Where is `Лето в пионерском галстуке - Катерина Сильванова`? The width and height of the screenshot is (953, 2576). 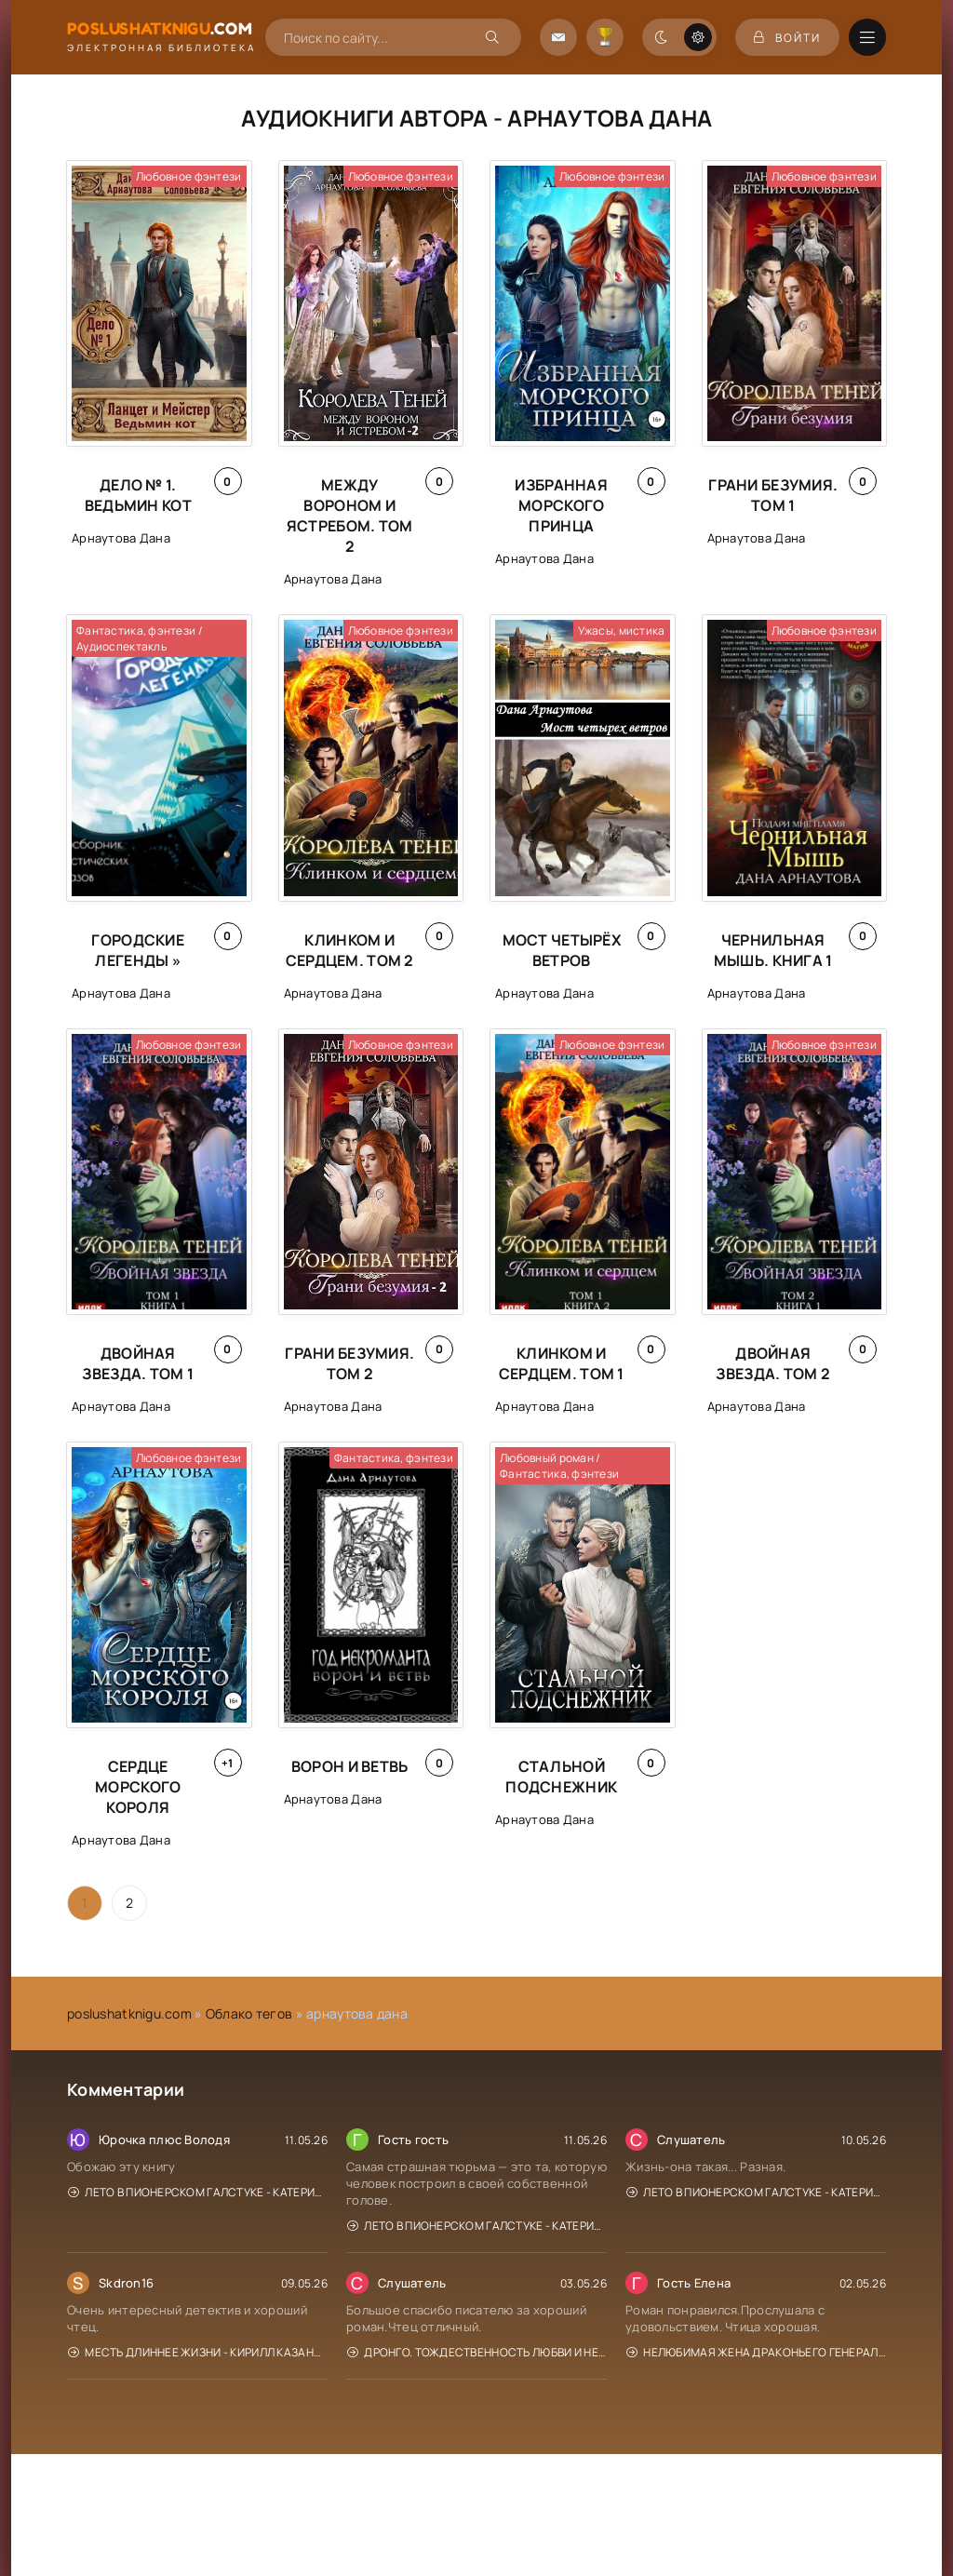 Лето в пионерском галстуке - Катерина Сильванова is located at coordinates (198, 2192).